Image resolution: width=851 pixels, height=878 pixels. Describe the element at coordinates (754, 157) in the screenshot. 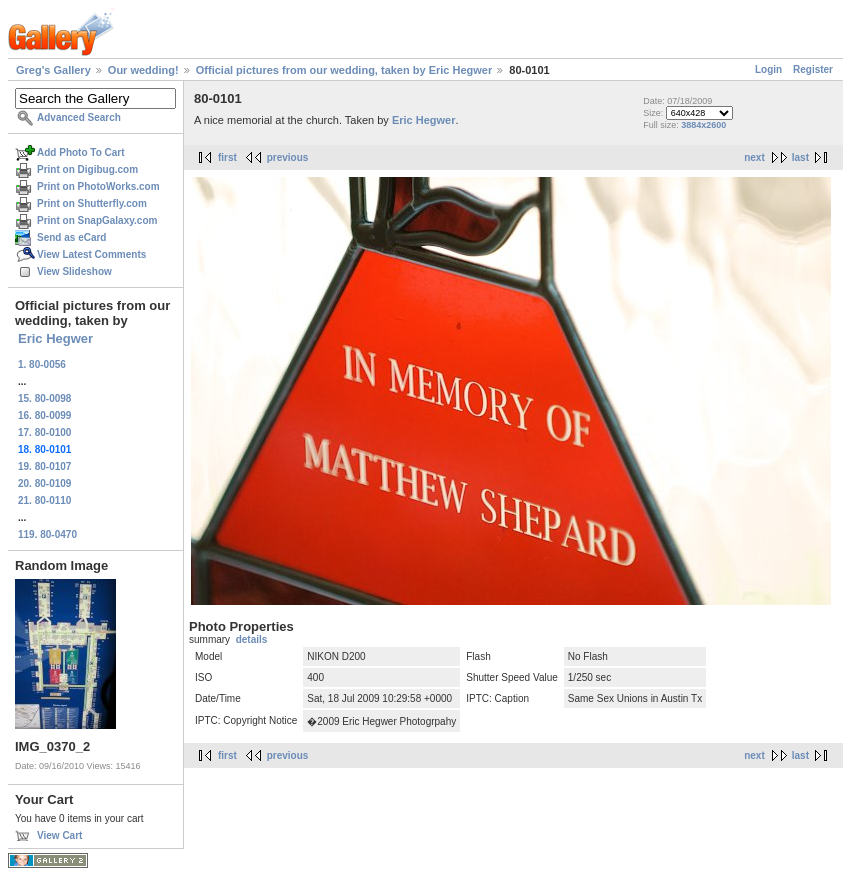

I see `next` at that location.